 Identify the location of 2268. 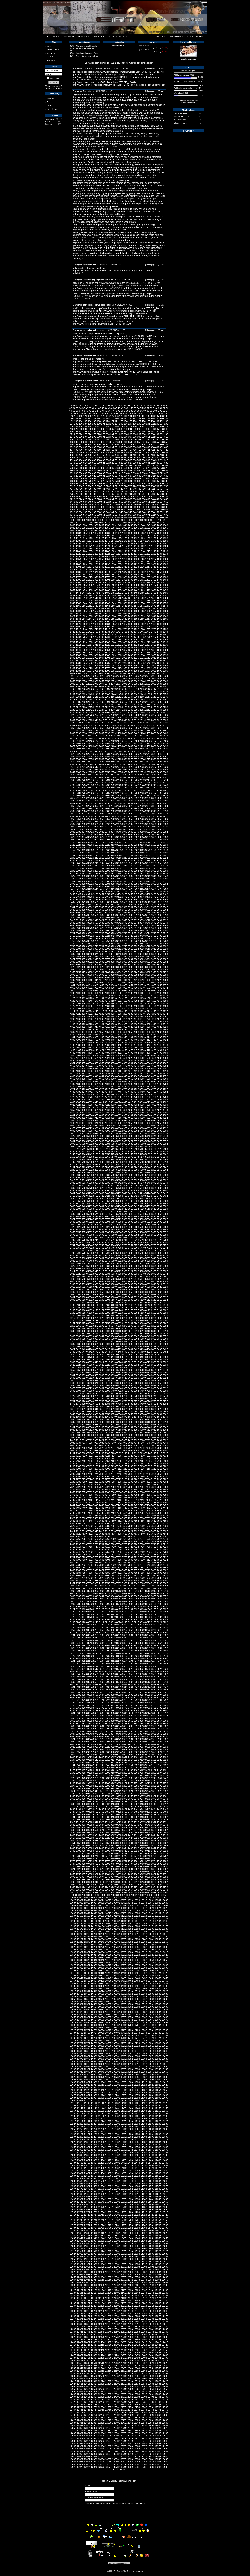
(142, 712).